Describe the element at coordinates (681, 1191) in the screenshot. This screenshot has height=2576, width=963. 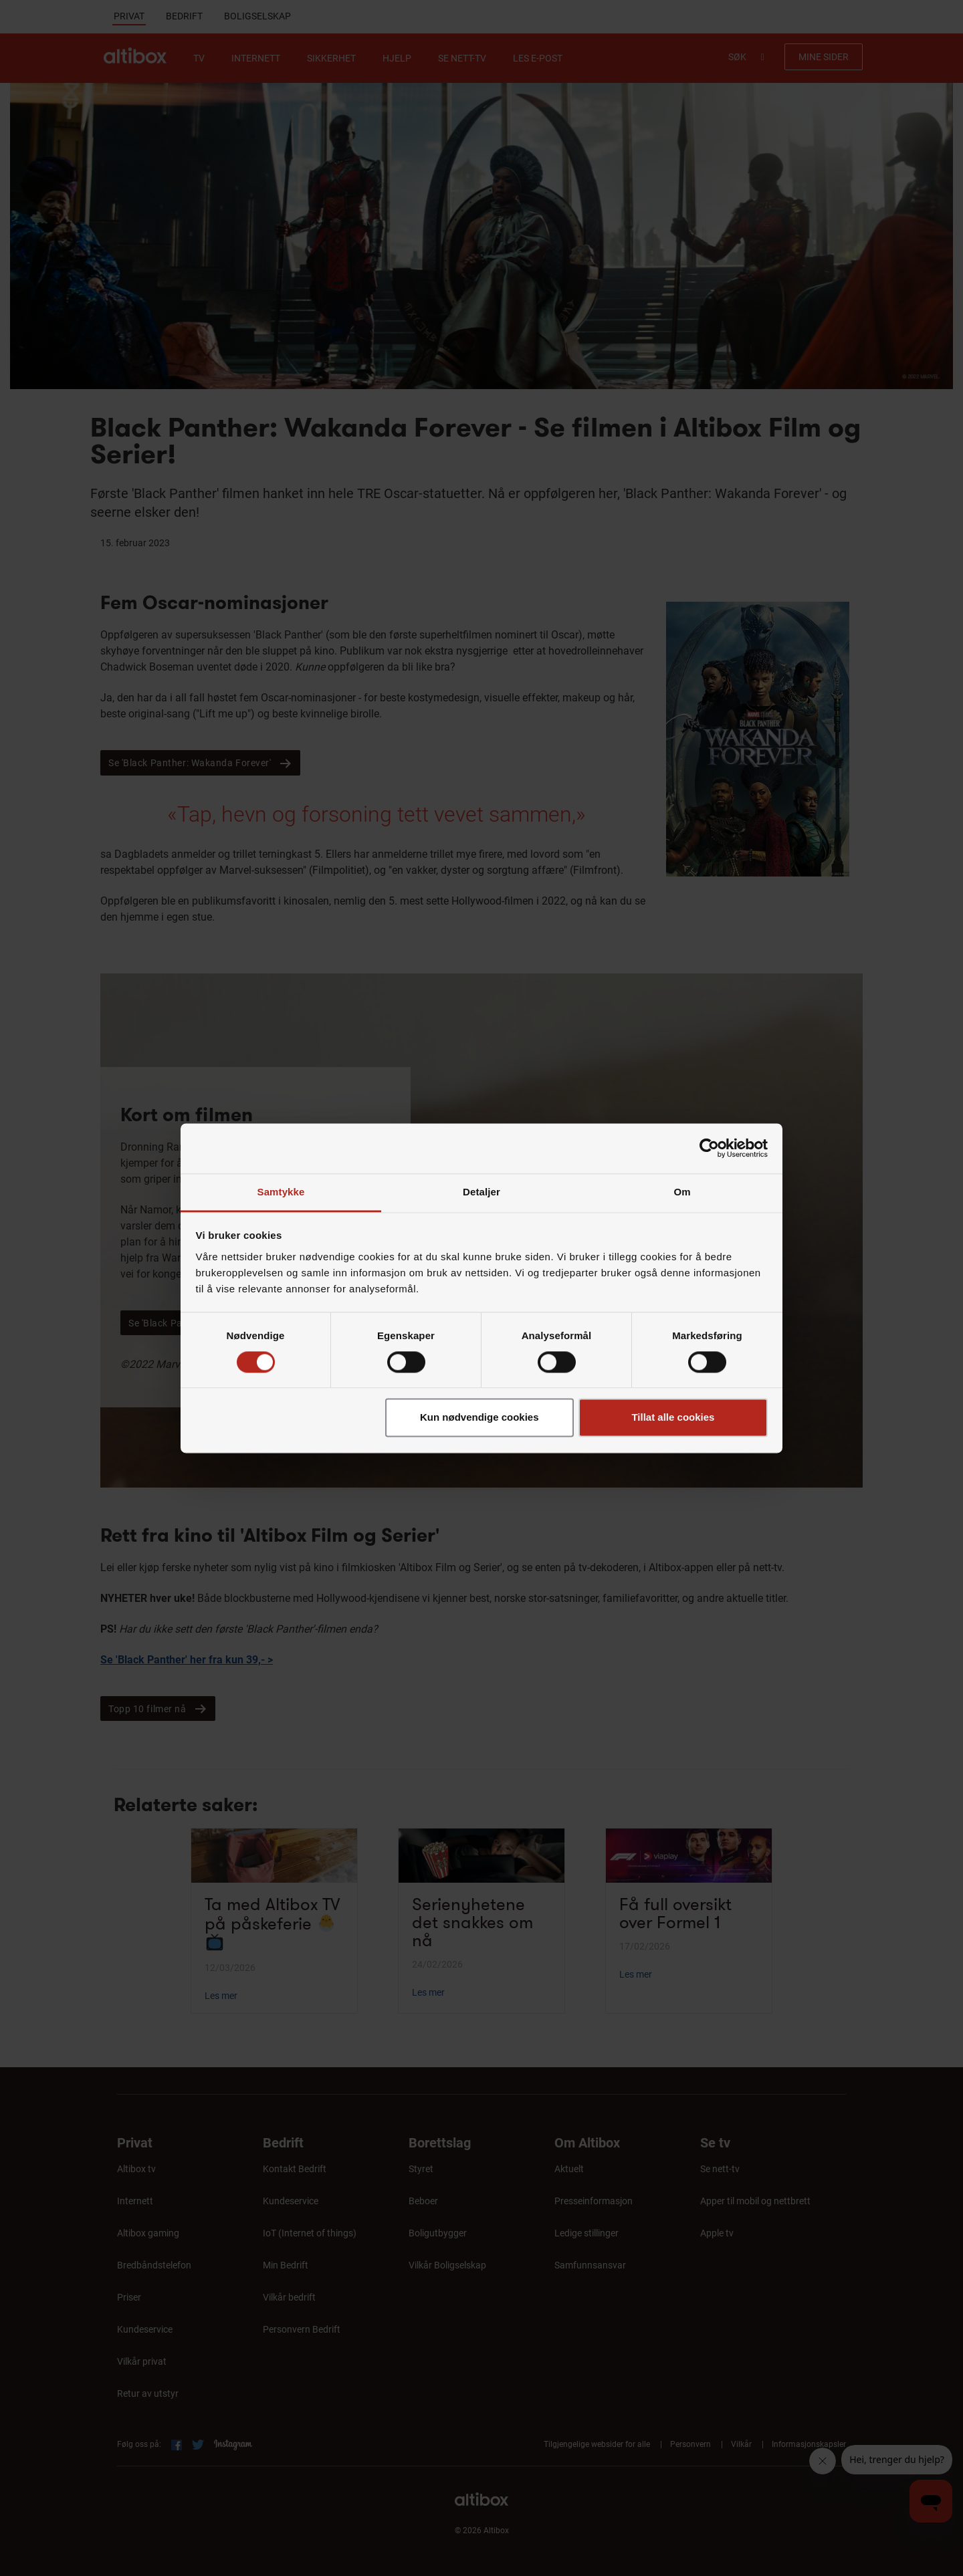
I see `Om [tab]` at that location.